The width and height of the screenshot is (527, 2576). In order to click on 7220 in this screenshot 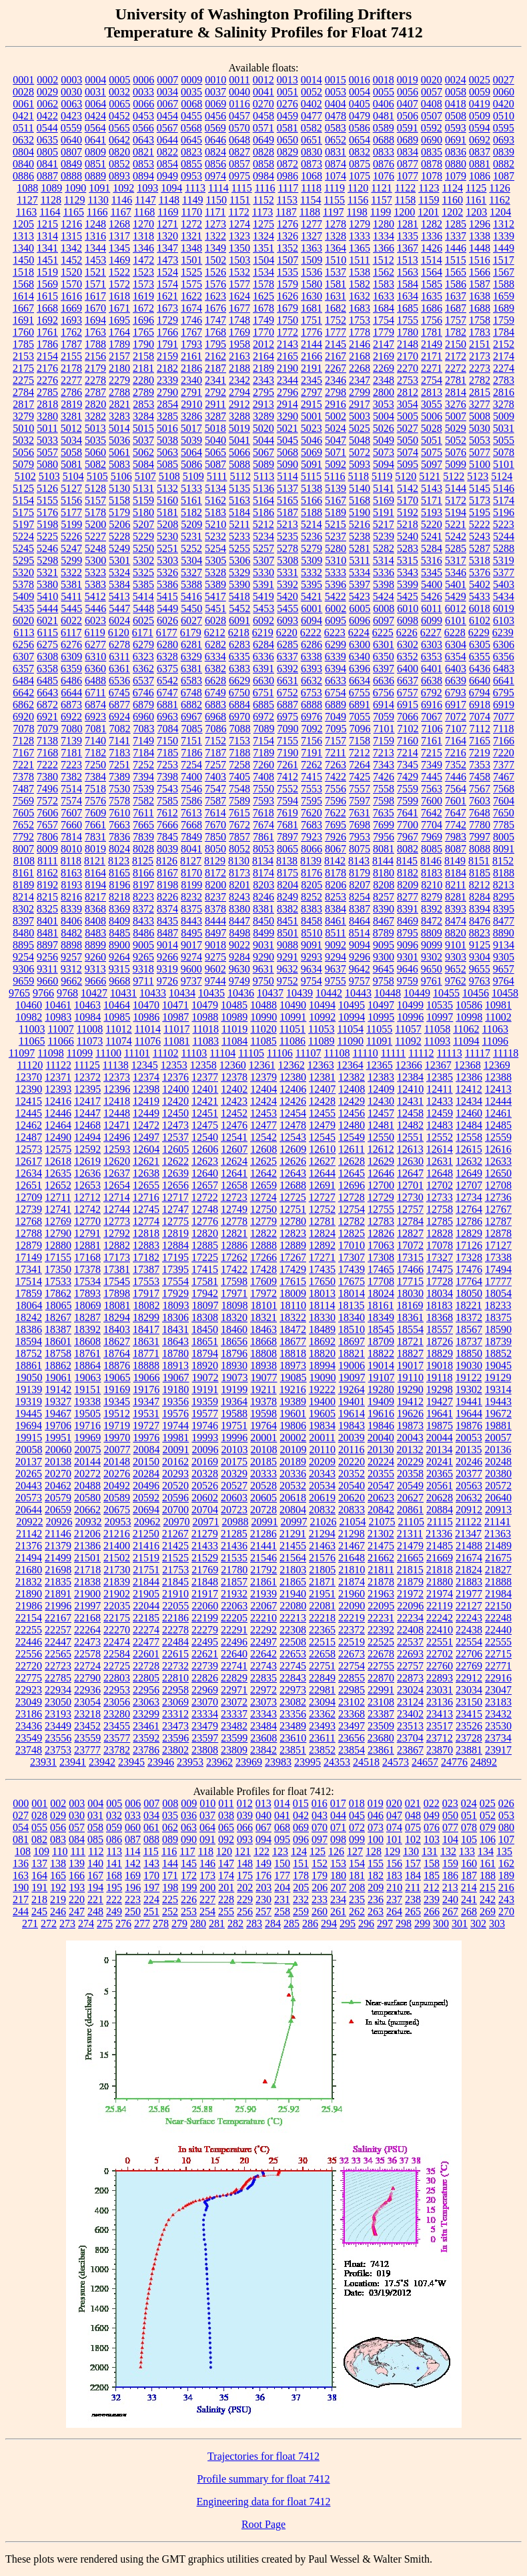, I will do `click(503, 752)`.